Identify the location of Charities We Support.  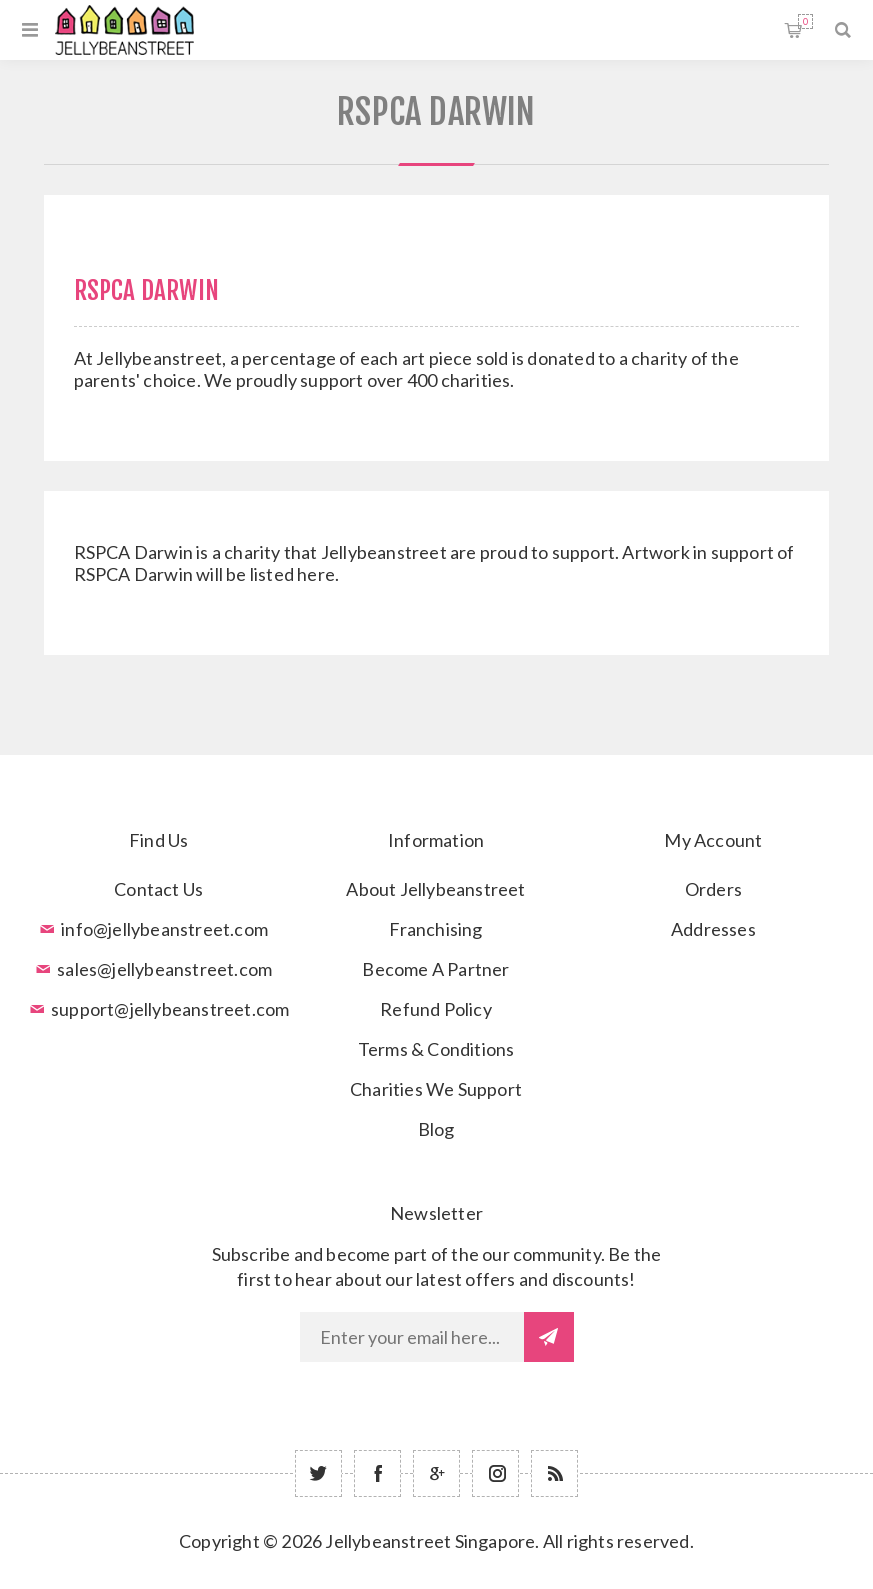
(436, 1089).